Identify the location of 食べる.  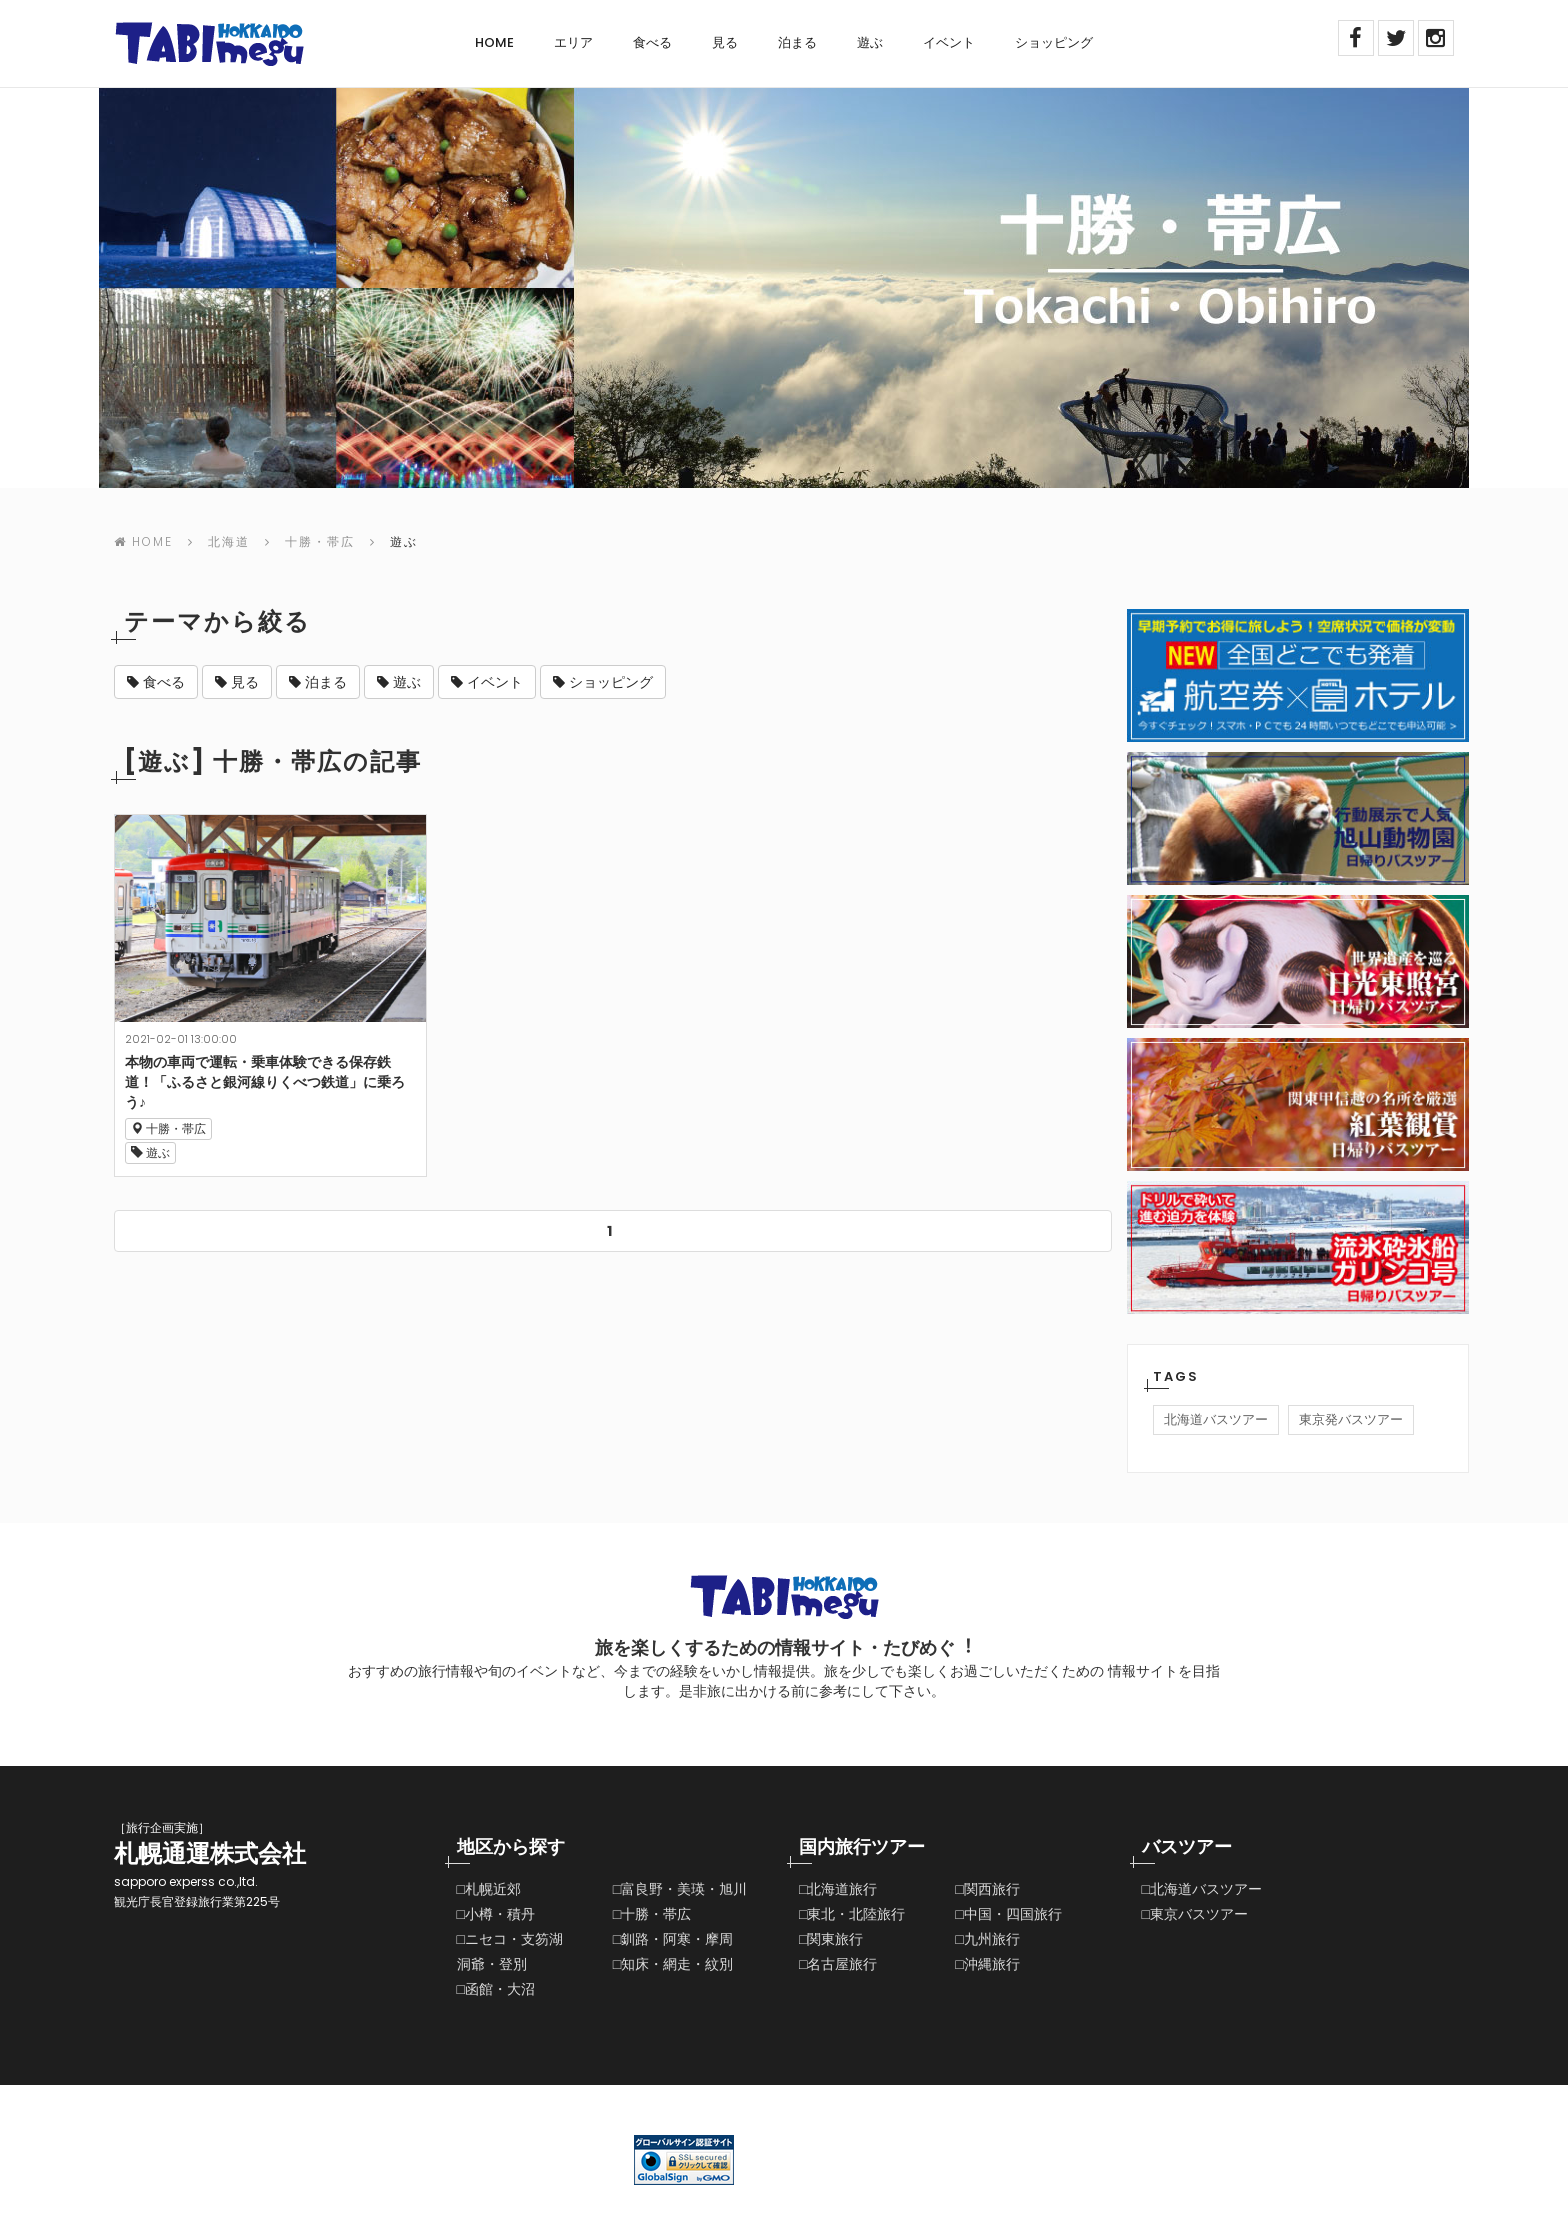
(652, 42).